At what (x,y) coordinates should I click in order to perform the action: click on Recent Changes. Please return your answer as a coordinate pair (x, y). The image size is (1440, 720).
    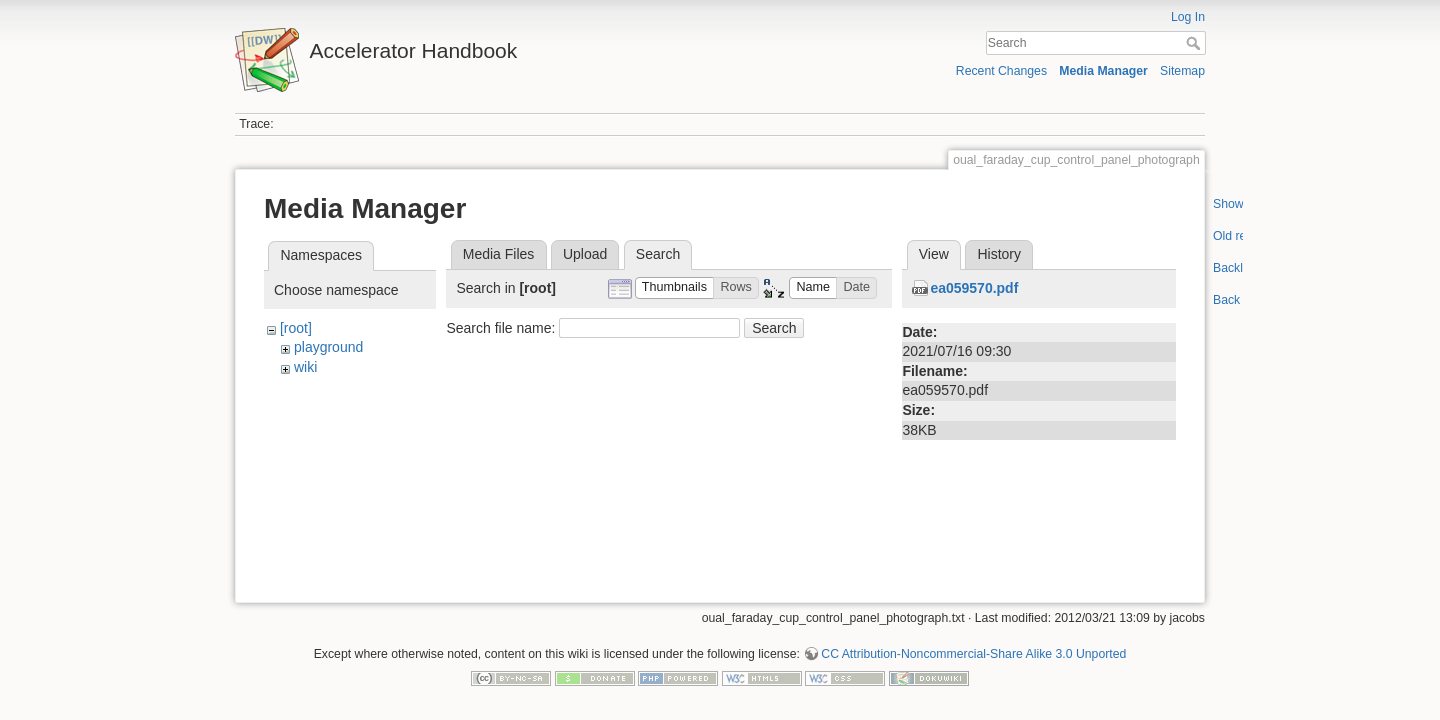
    Looking at the image, I should click on (1001, 71).